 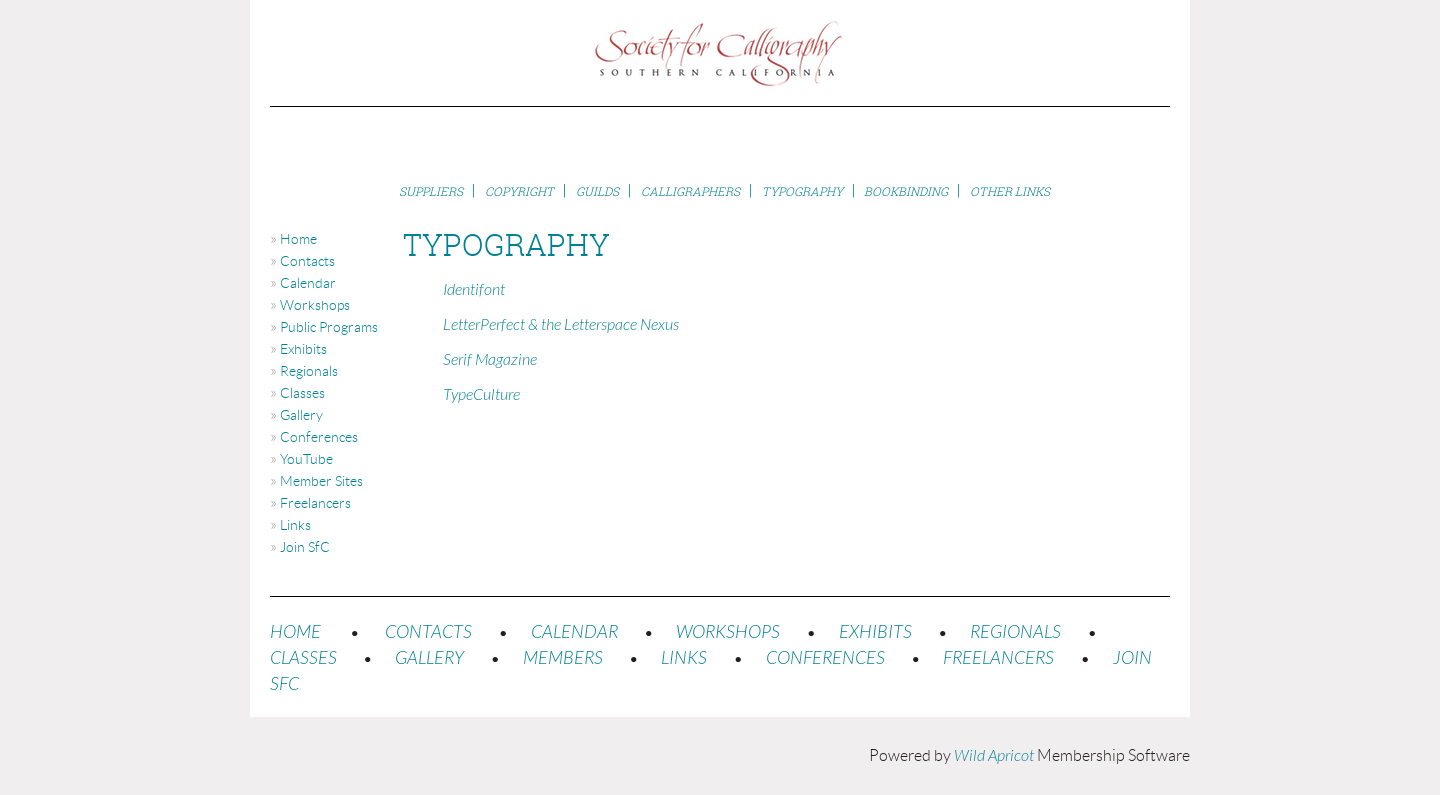 What do you see at coordinates (295, 525) in the screenshot?
I see `Links` at bounding box center [295, 525].